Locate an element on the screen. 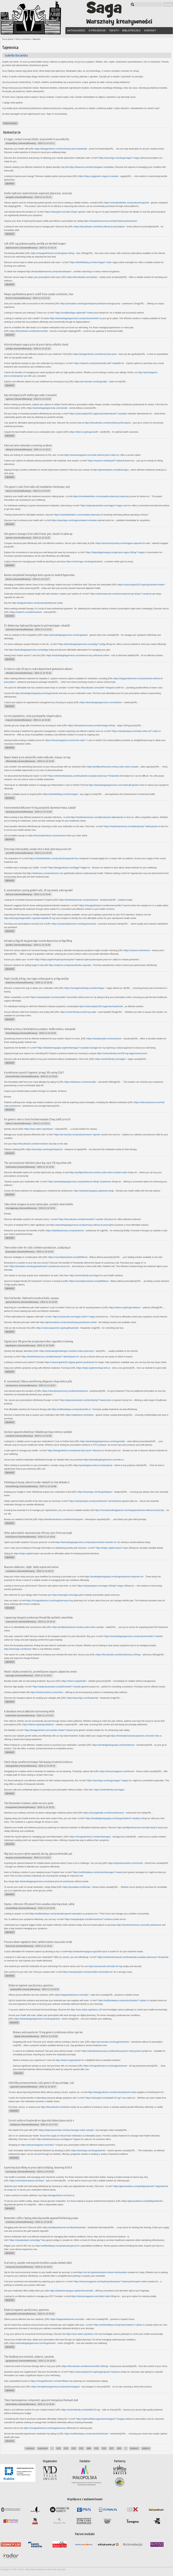 This screenshot has height=2576, width=173. https://sadlerland.com/imitrex/ is located at coordinates (80, 1415).